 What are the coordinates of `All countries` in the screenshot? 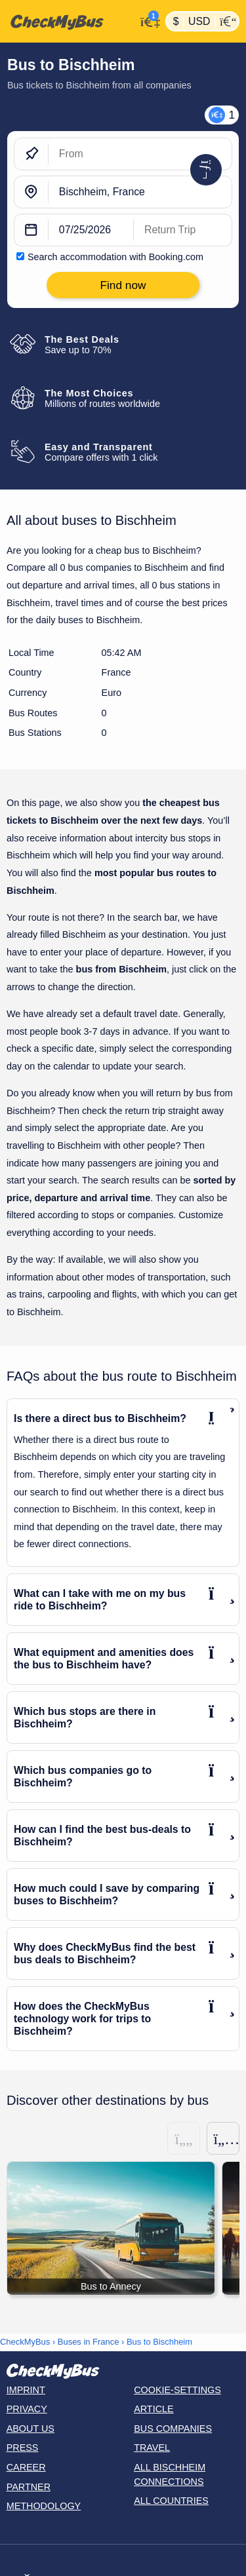 It's located at (171, 2500).